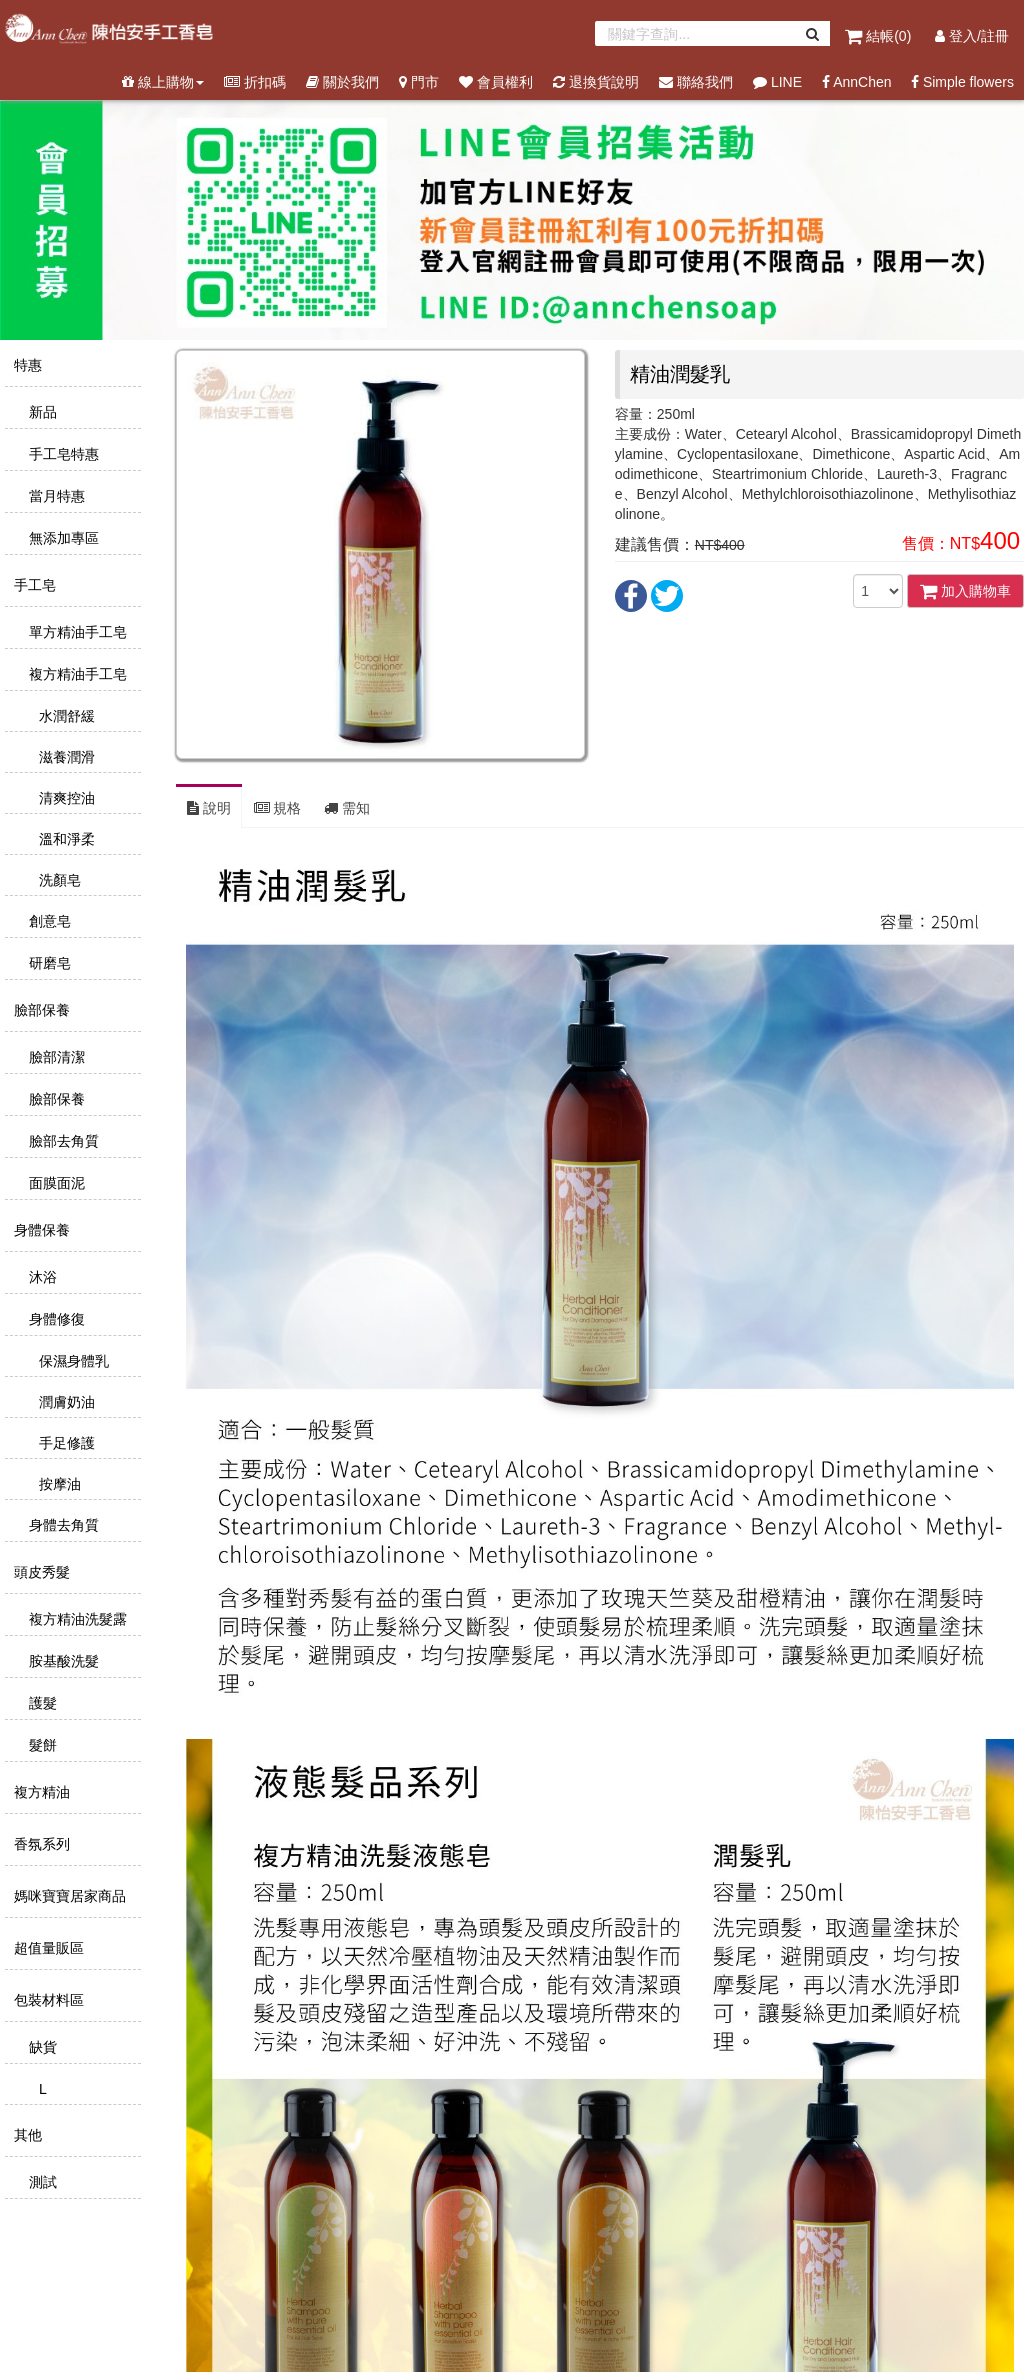 The height and width of the screenshot is (2372, 1024). I want to click on 複方精油手工皂, so click(76, 674).